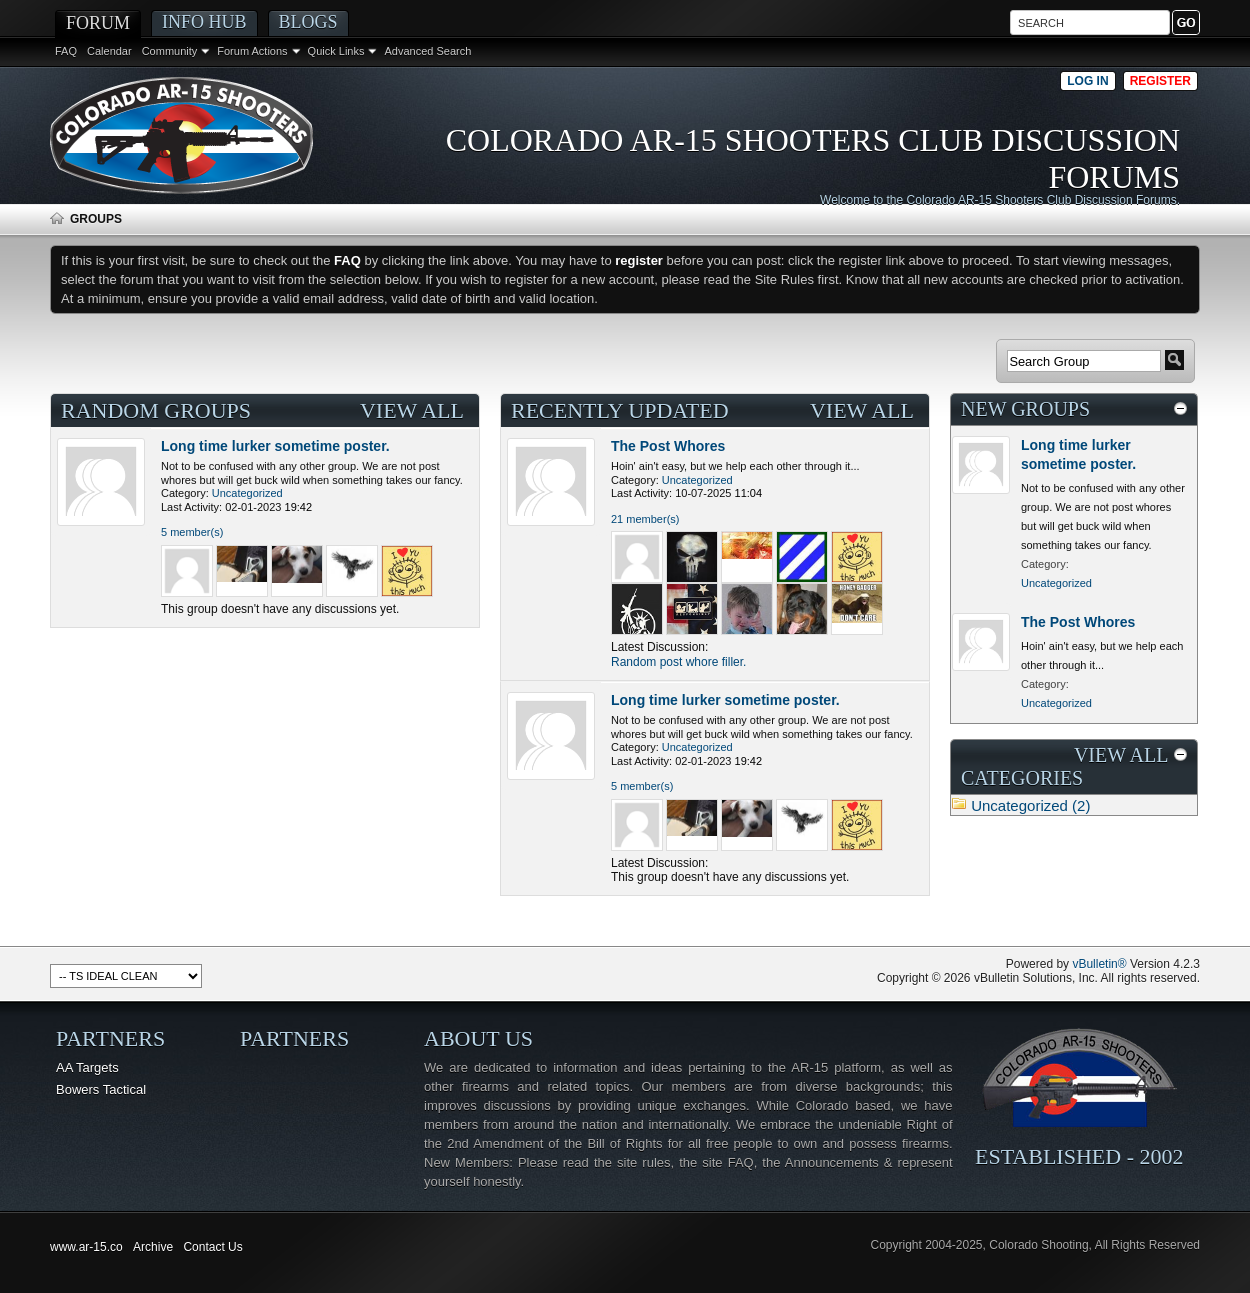 The image size is (1250, 1293). I want to click on 21 member(s), so click(645, 519).